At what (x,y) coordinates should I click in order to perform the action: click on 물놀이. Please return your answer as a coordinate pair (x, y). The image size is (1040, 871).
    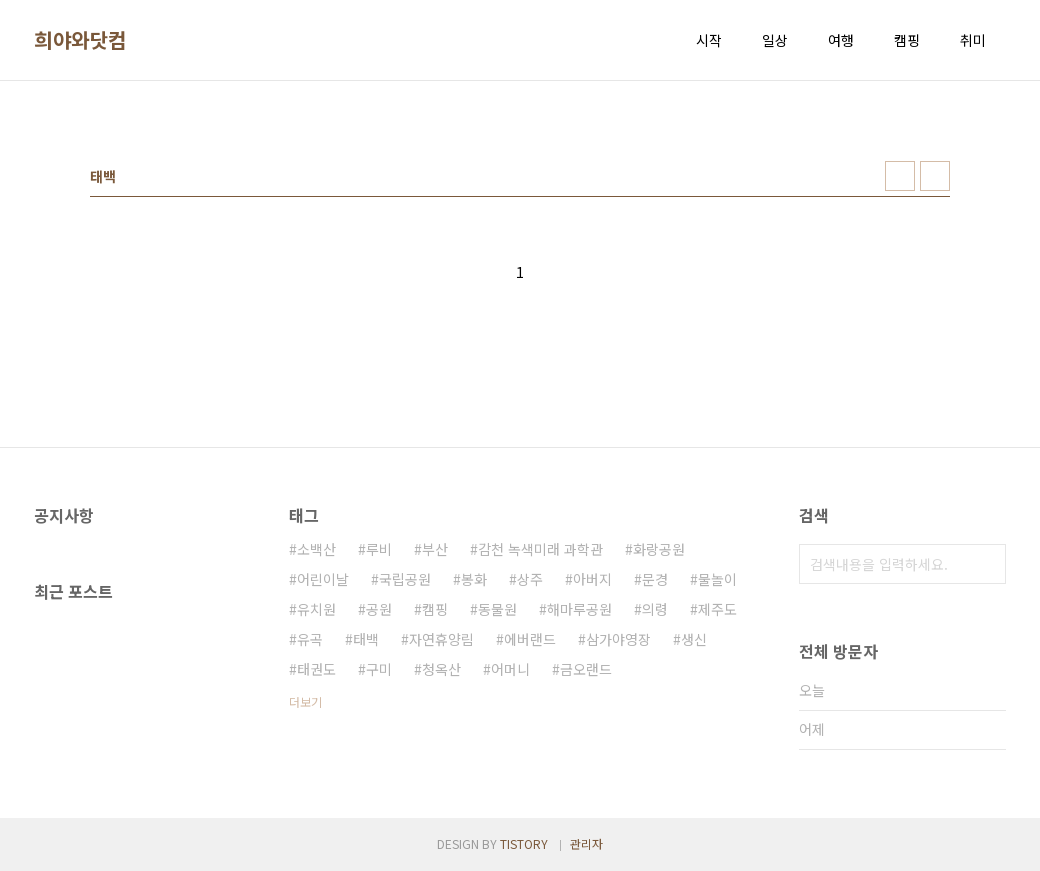
    Looking at the image, I should click on (717, 579).